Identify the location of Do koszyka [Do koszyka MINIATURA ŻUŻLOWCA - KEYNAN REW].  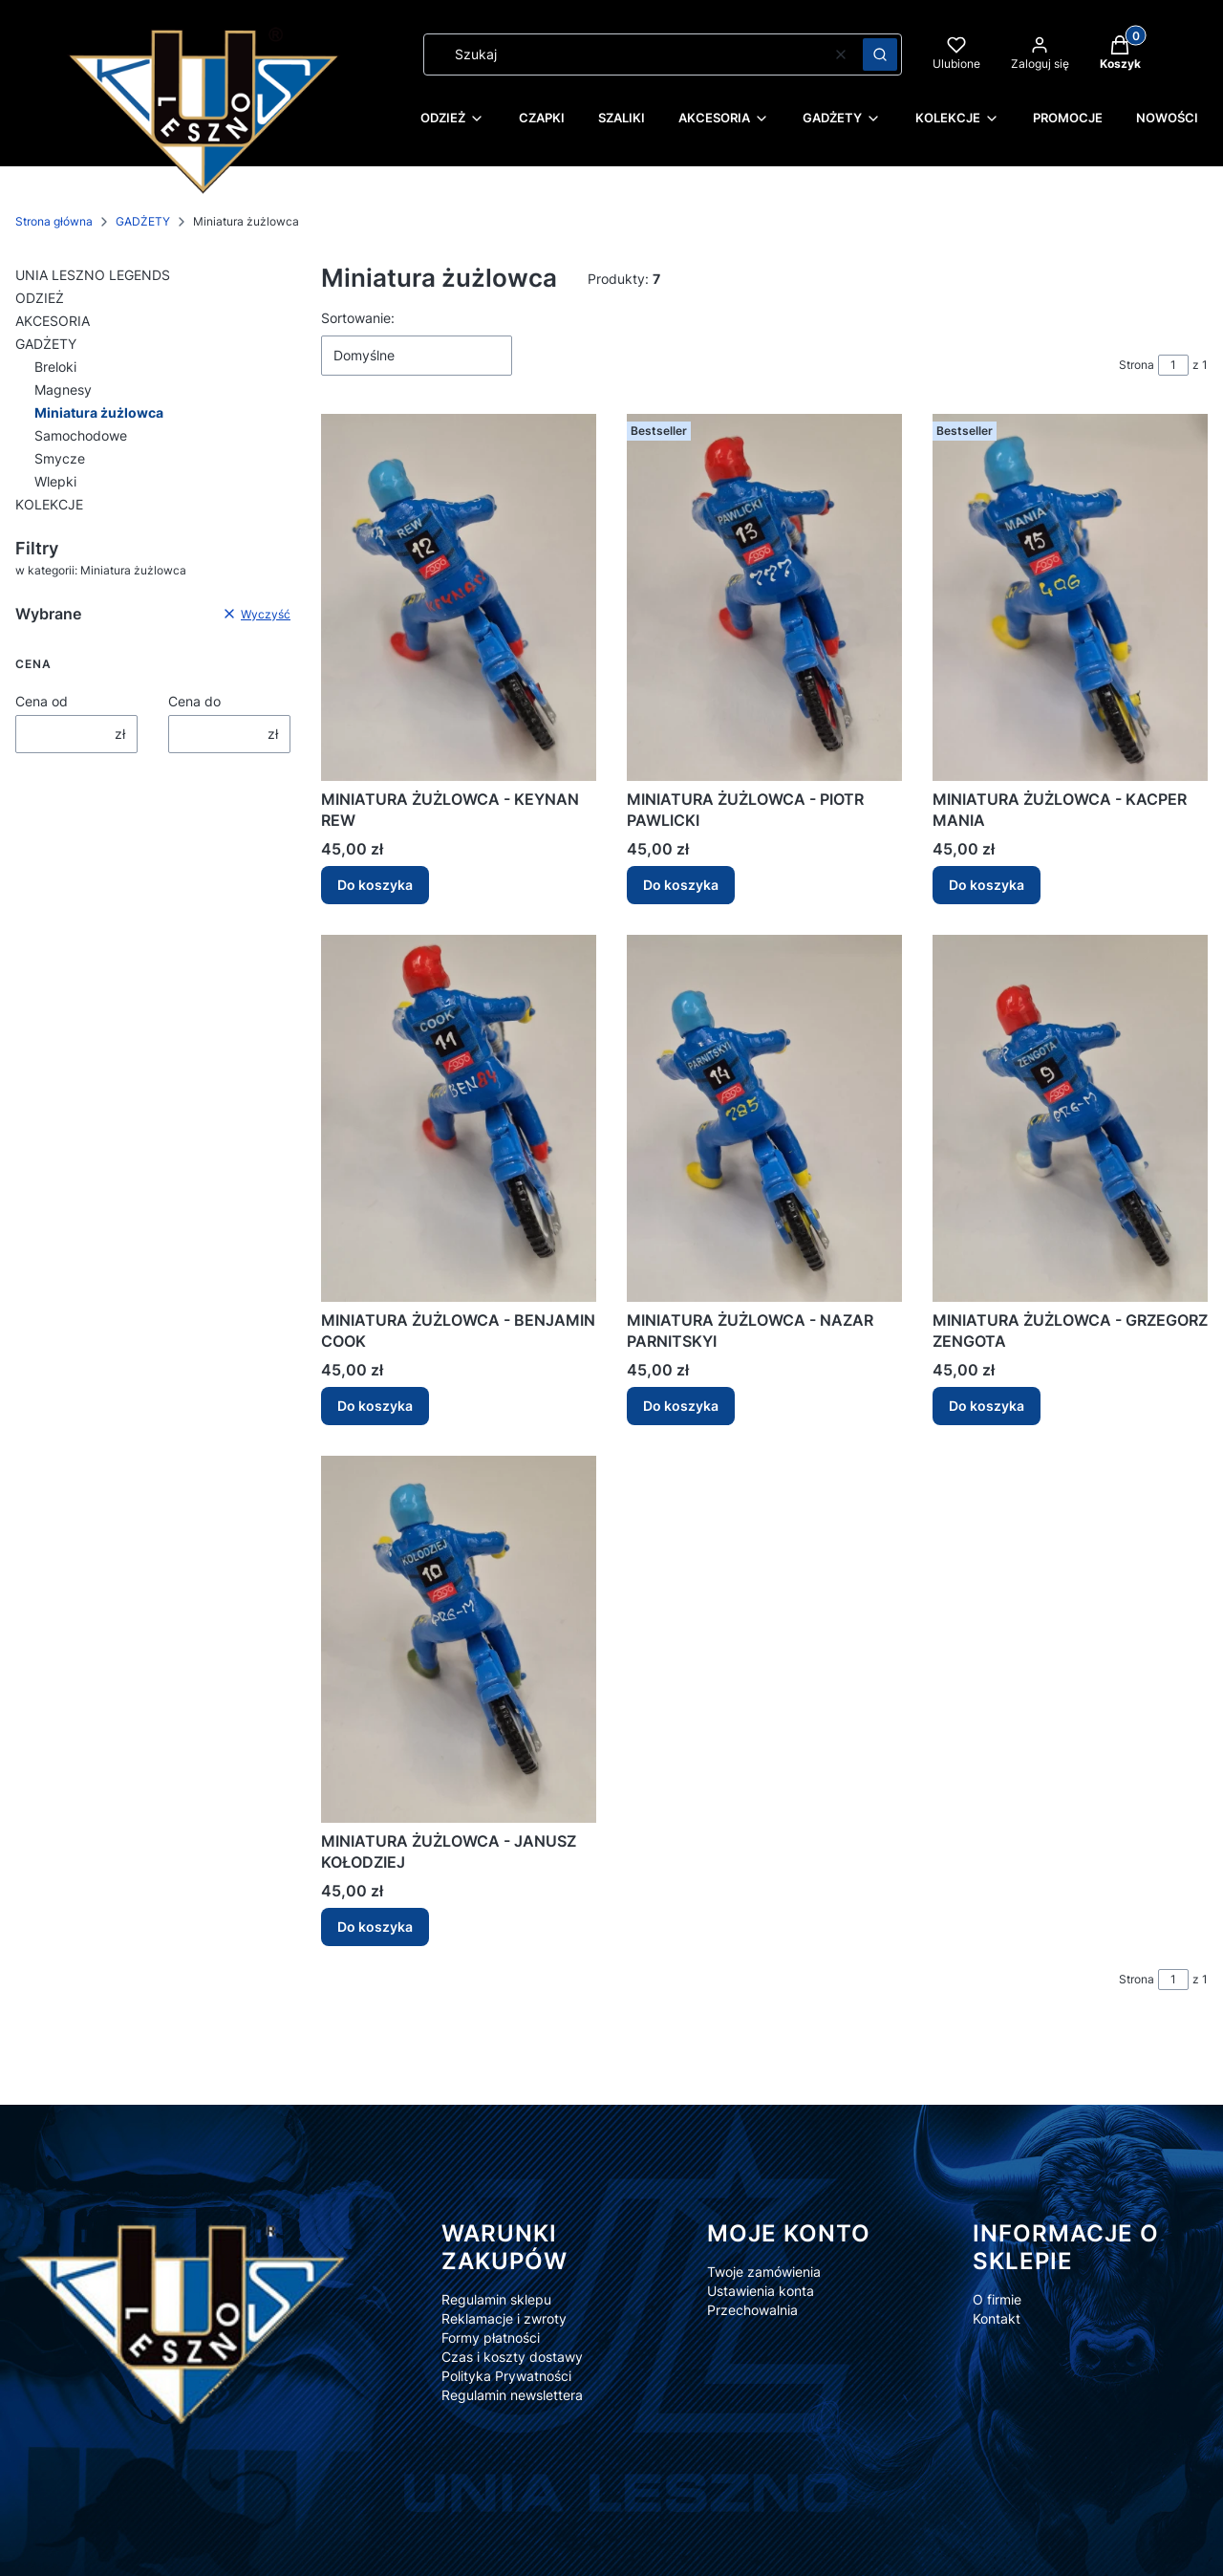
(375, 885).